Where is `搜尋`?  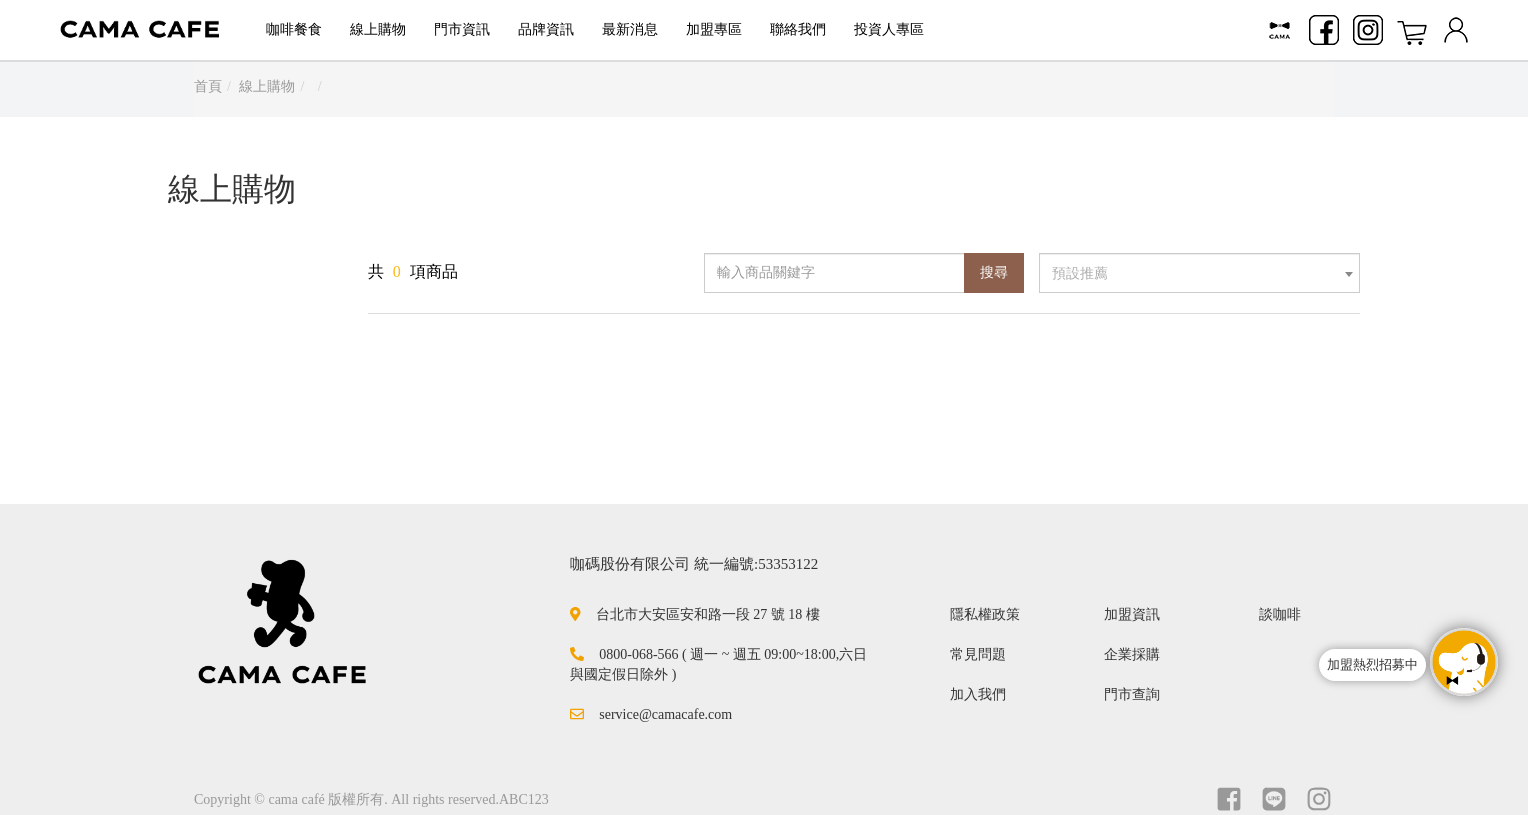 搜尋 is located at coordinates (994, 272).